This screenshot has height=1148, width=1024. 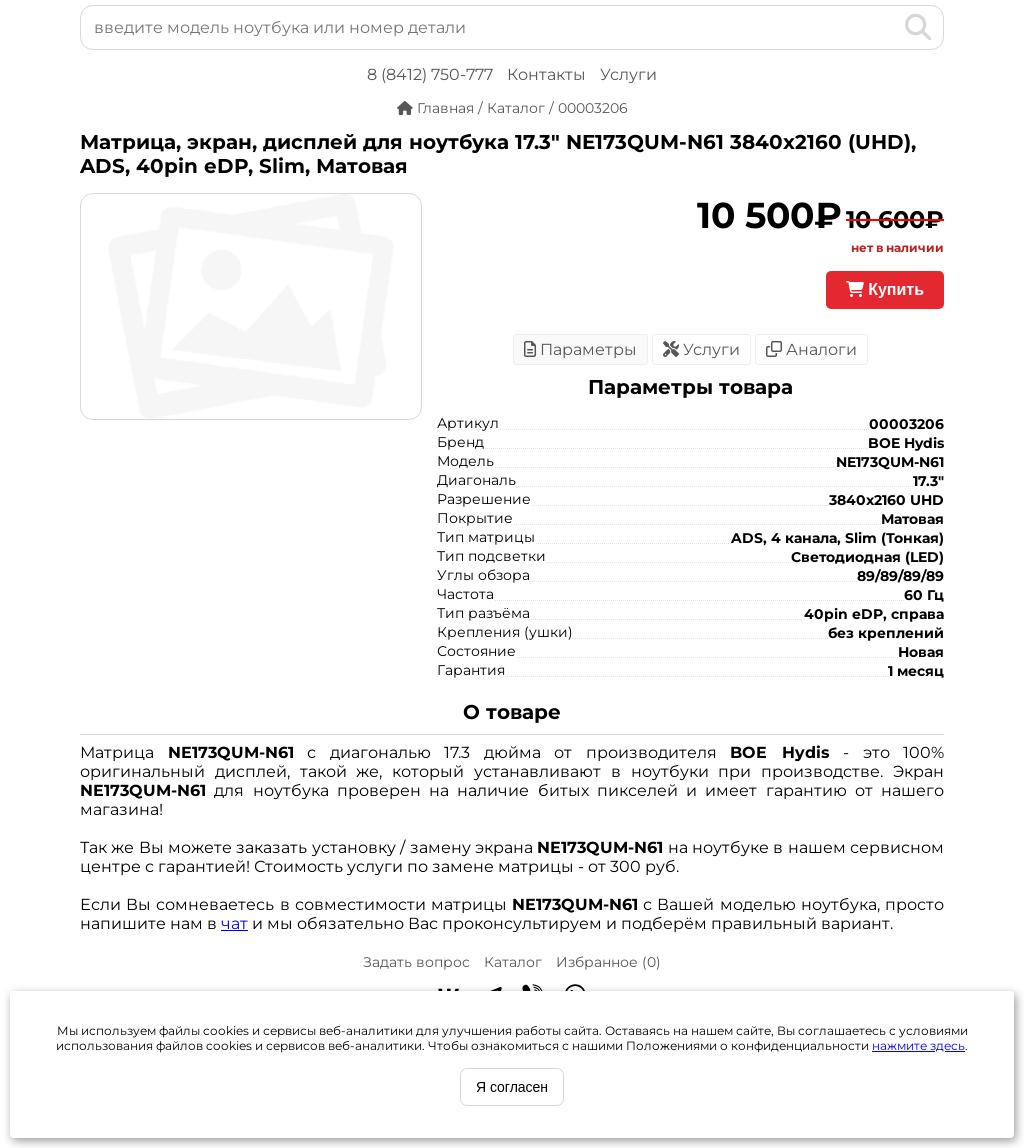 What do you see at coordinates (885, 289) in the screenshot?
I see `Купить` at bounding box center [885, 289].